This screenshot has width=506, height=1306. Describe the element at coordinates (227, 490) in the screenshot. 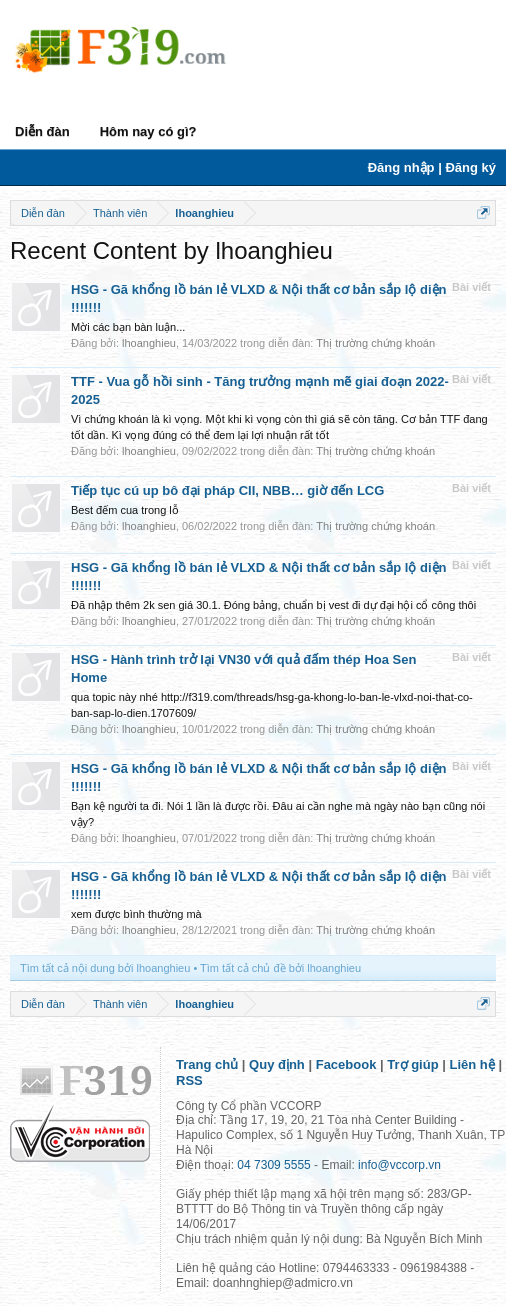

I see `Tiếp tục cú up bô đại pháp CII, NBB… giờ đến LCG` at that location.